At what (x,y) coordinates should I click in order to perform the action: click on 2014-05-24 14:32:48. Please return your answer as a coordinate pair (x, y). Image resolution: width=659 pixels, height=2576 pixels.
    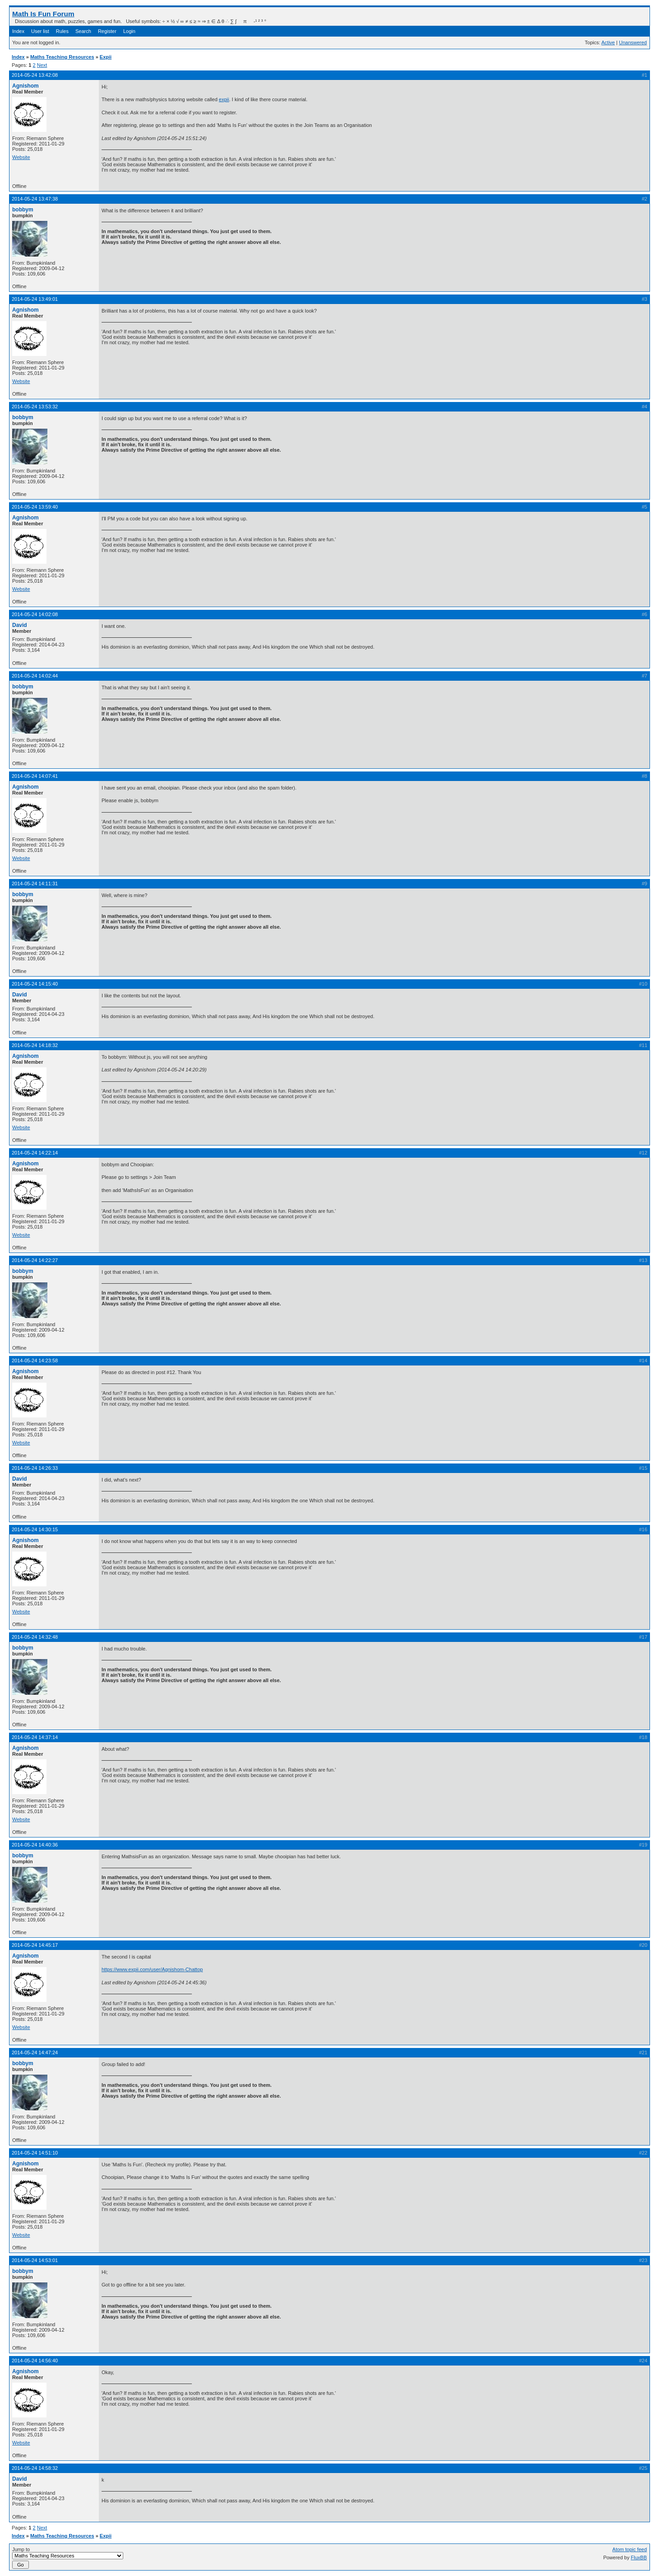
    Looking at the image, I should click on (35, 1637).